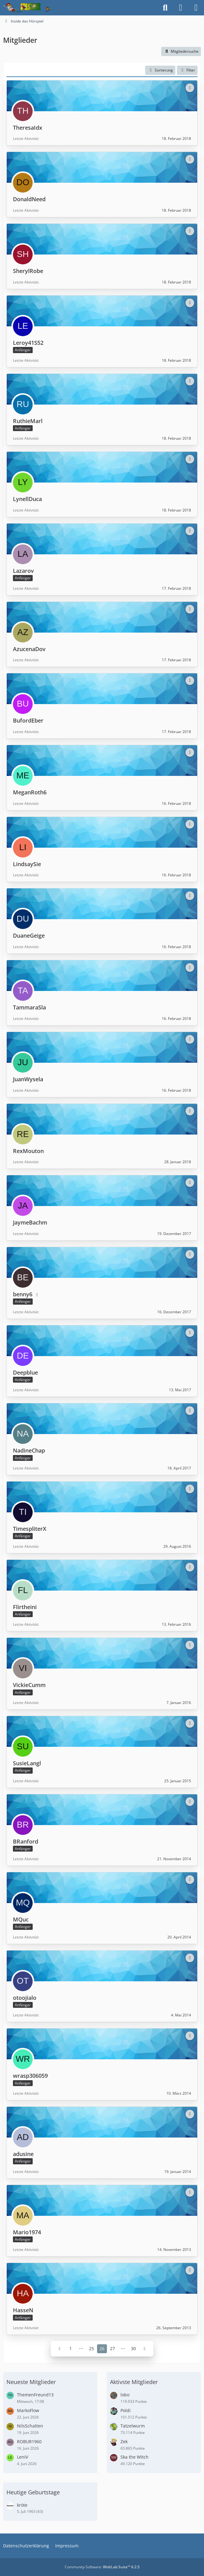  What do you see at coordinates (134, 2382) in the screenshot?
I see `Aktivste Mitglieder` at bounding box center [134, 2382].